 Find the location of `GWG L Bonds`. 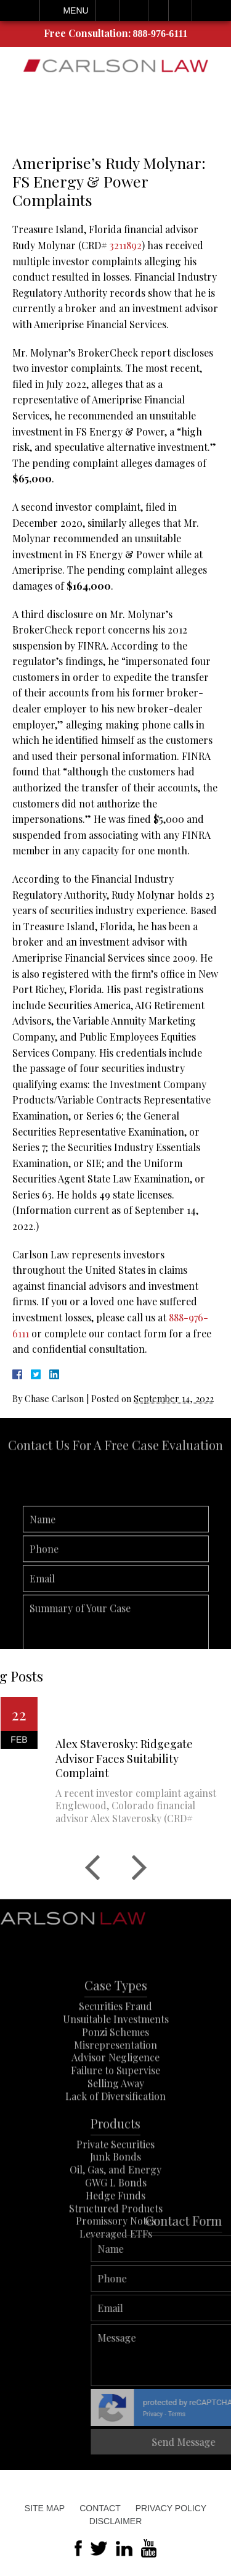

GWG L Bonds is located at coordinates (116, 2209).